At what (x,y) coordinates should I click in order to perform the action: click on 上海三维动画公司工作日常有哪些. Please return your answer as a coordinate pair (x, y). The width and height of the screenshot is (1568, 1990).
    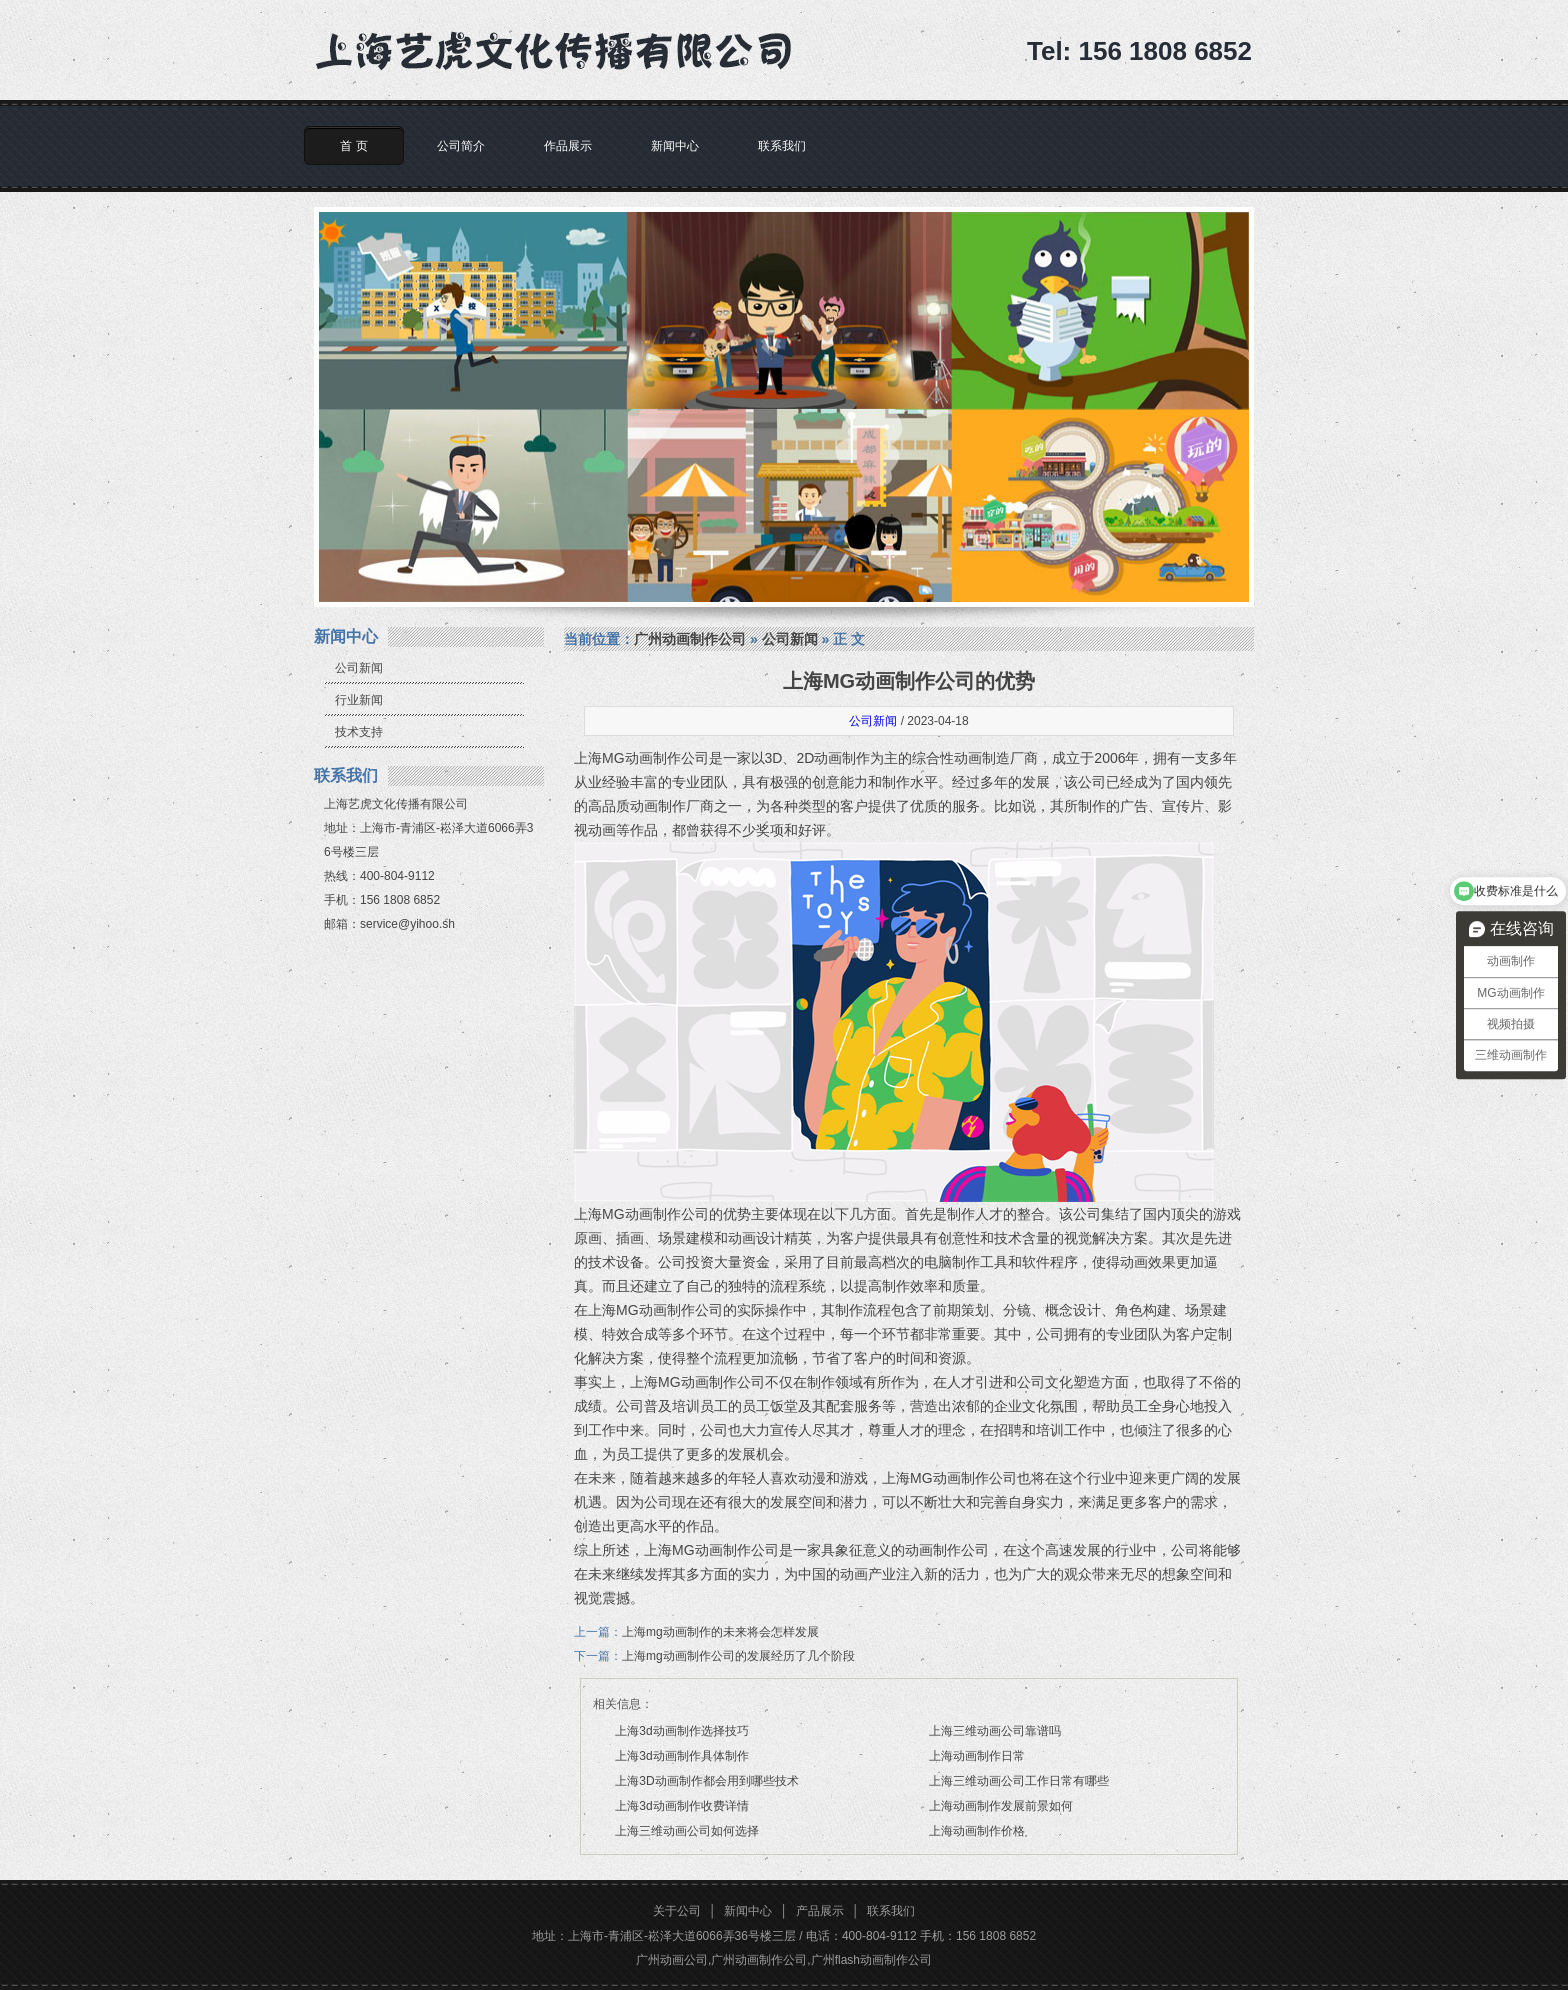
    Looking at the image, I should click on (1019, 1781).